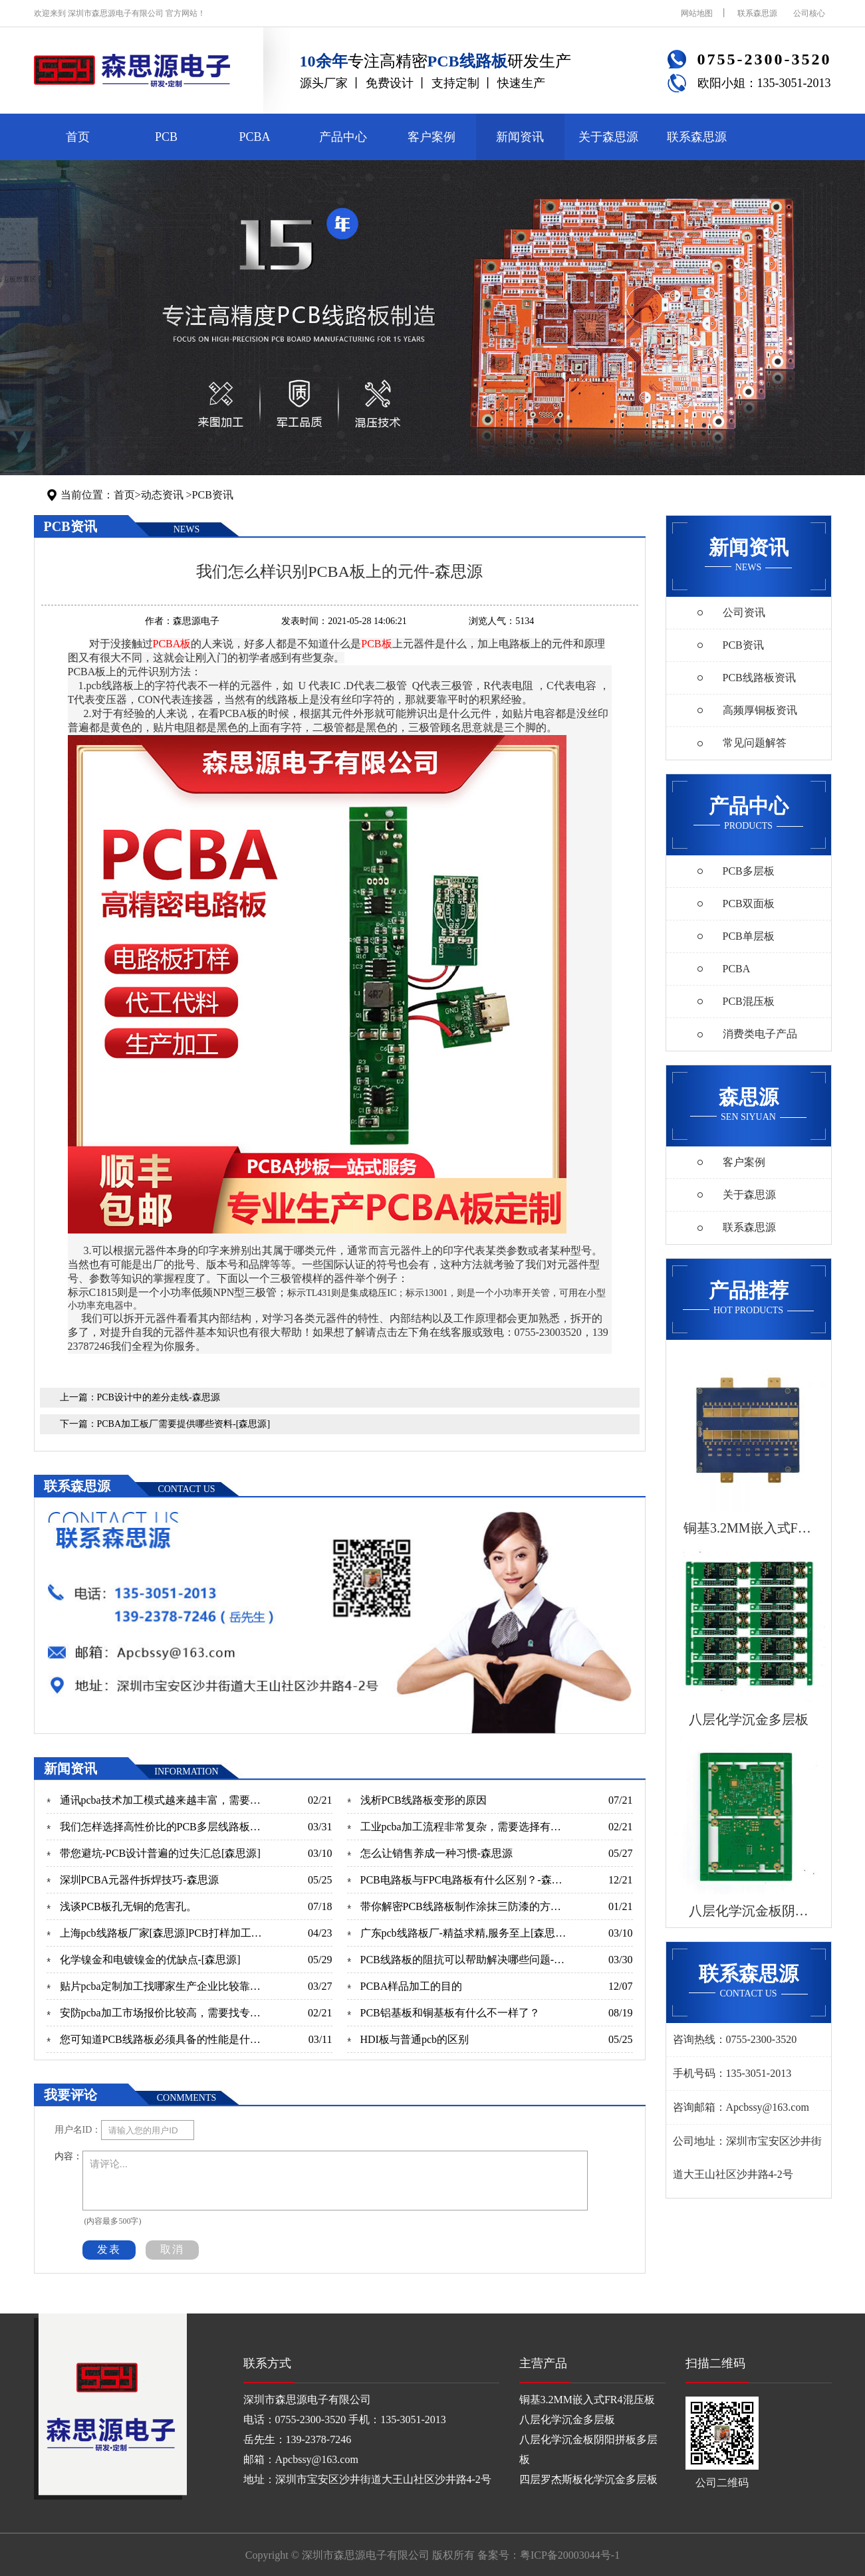 The height and width of the screenshot is (2576, 865). I want to click on PCB设计中的差分走线-森思源, so click(158, 1397).